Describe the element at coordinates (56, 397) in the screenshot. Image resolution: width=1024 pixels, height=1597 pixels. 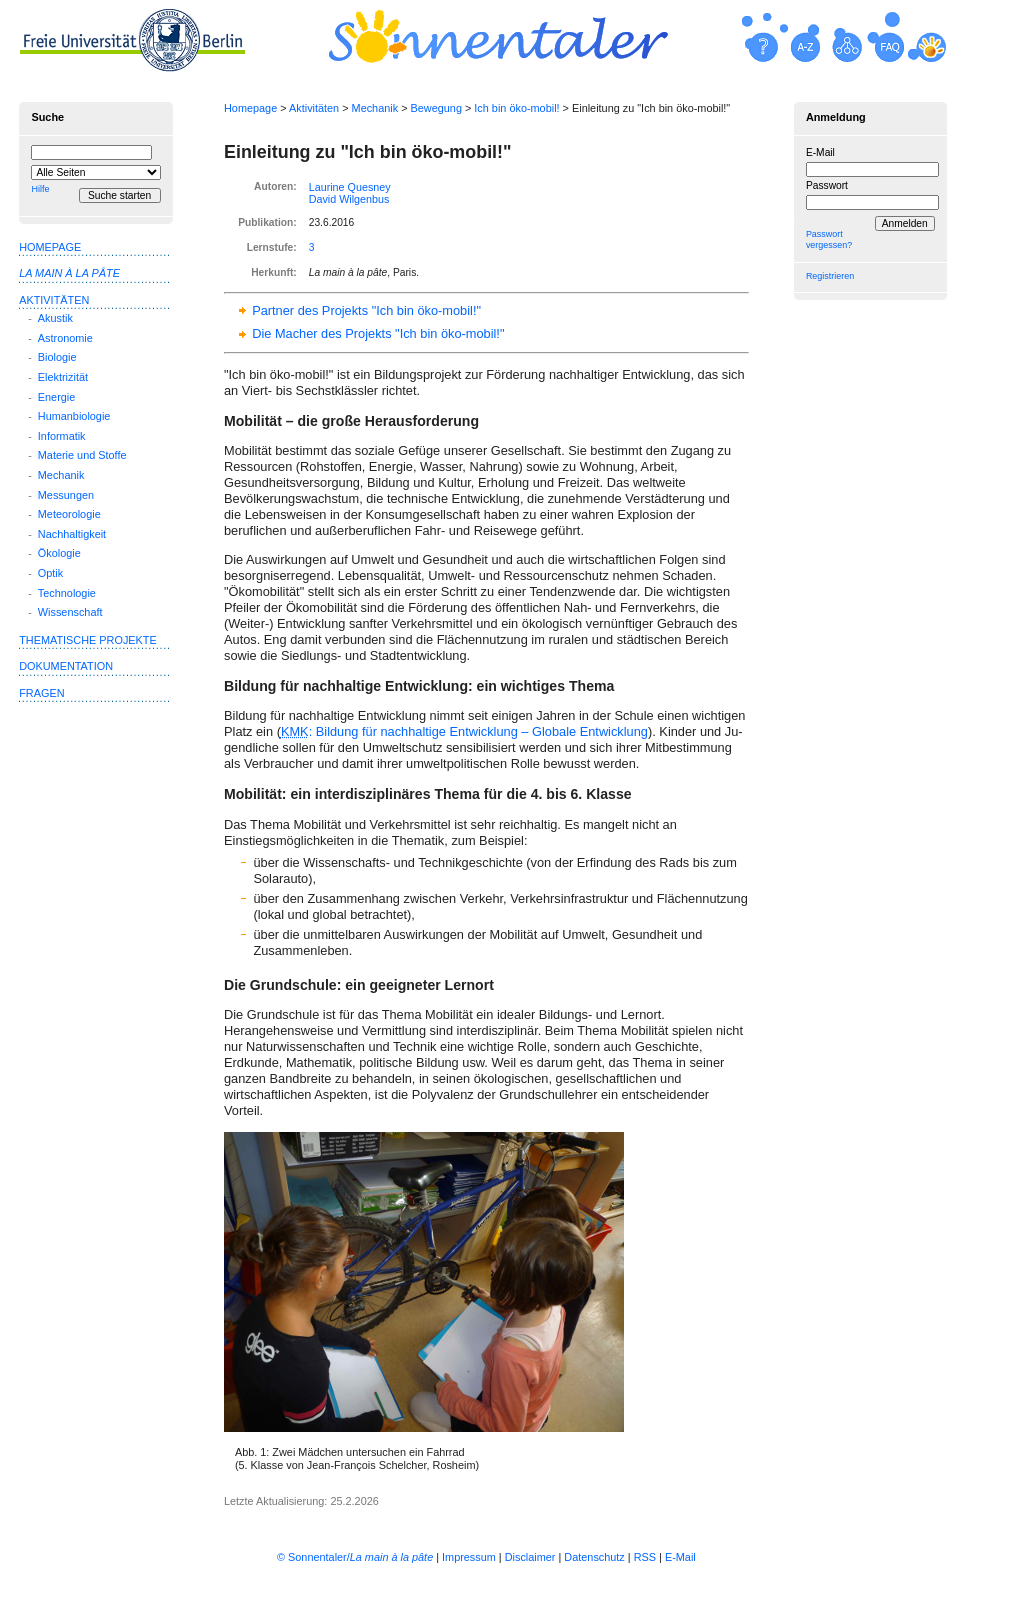
I see `Energie` at that location.